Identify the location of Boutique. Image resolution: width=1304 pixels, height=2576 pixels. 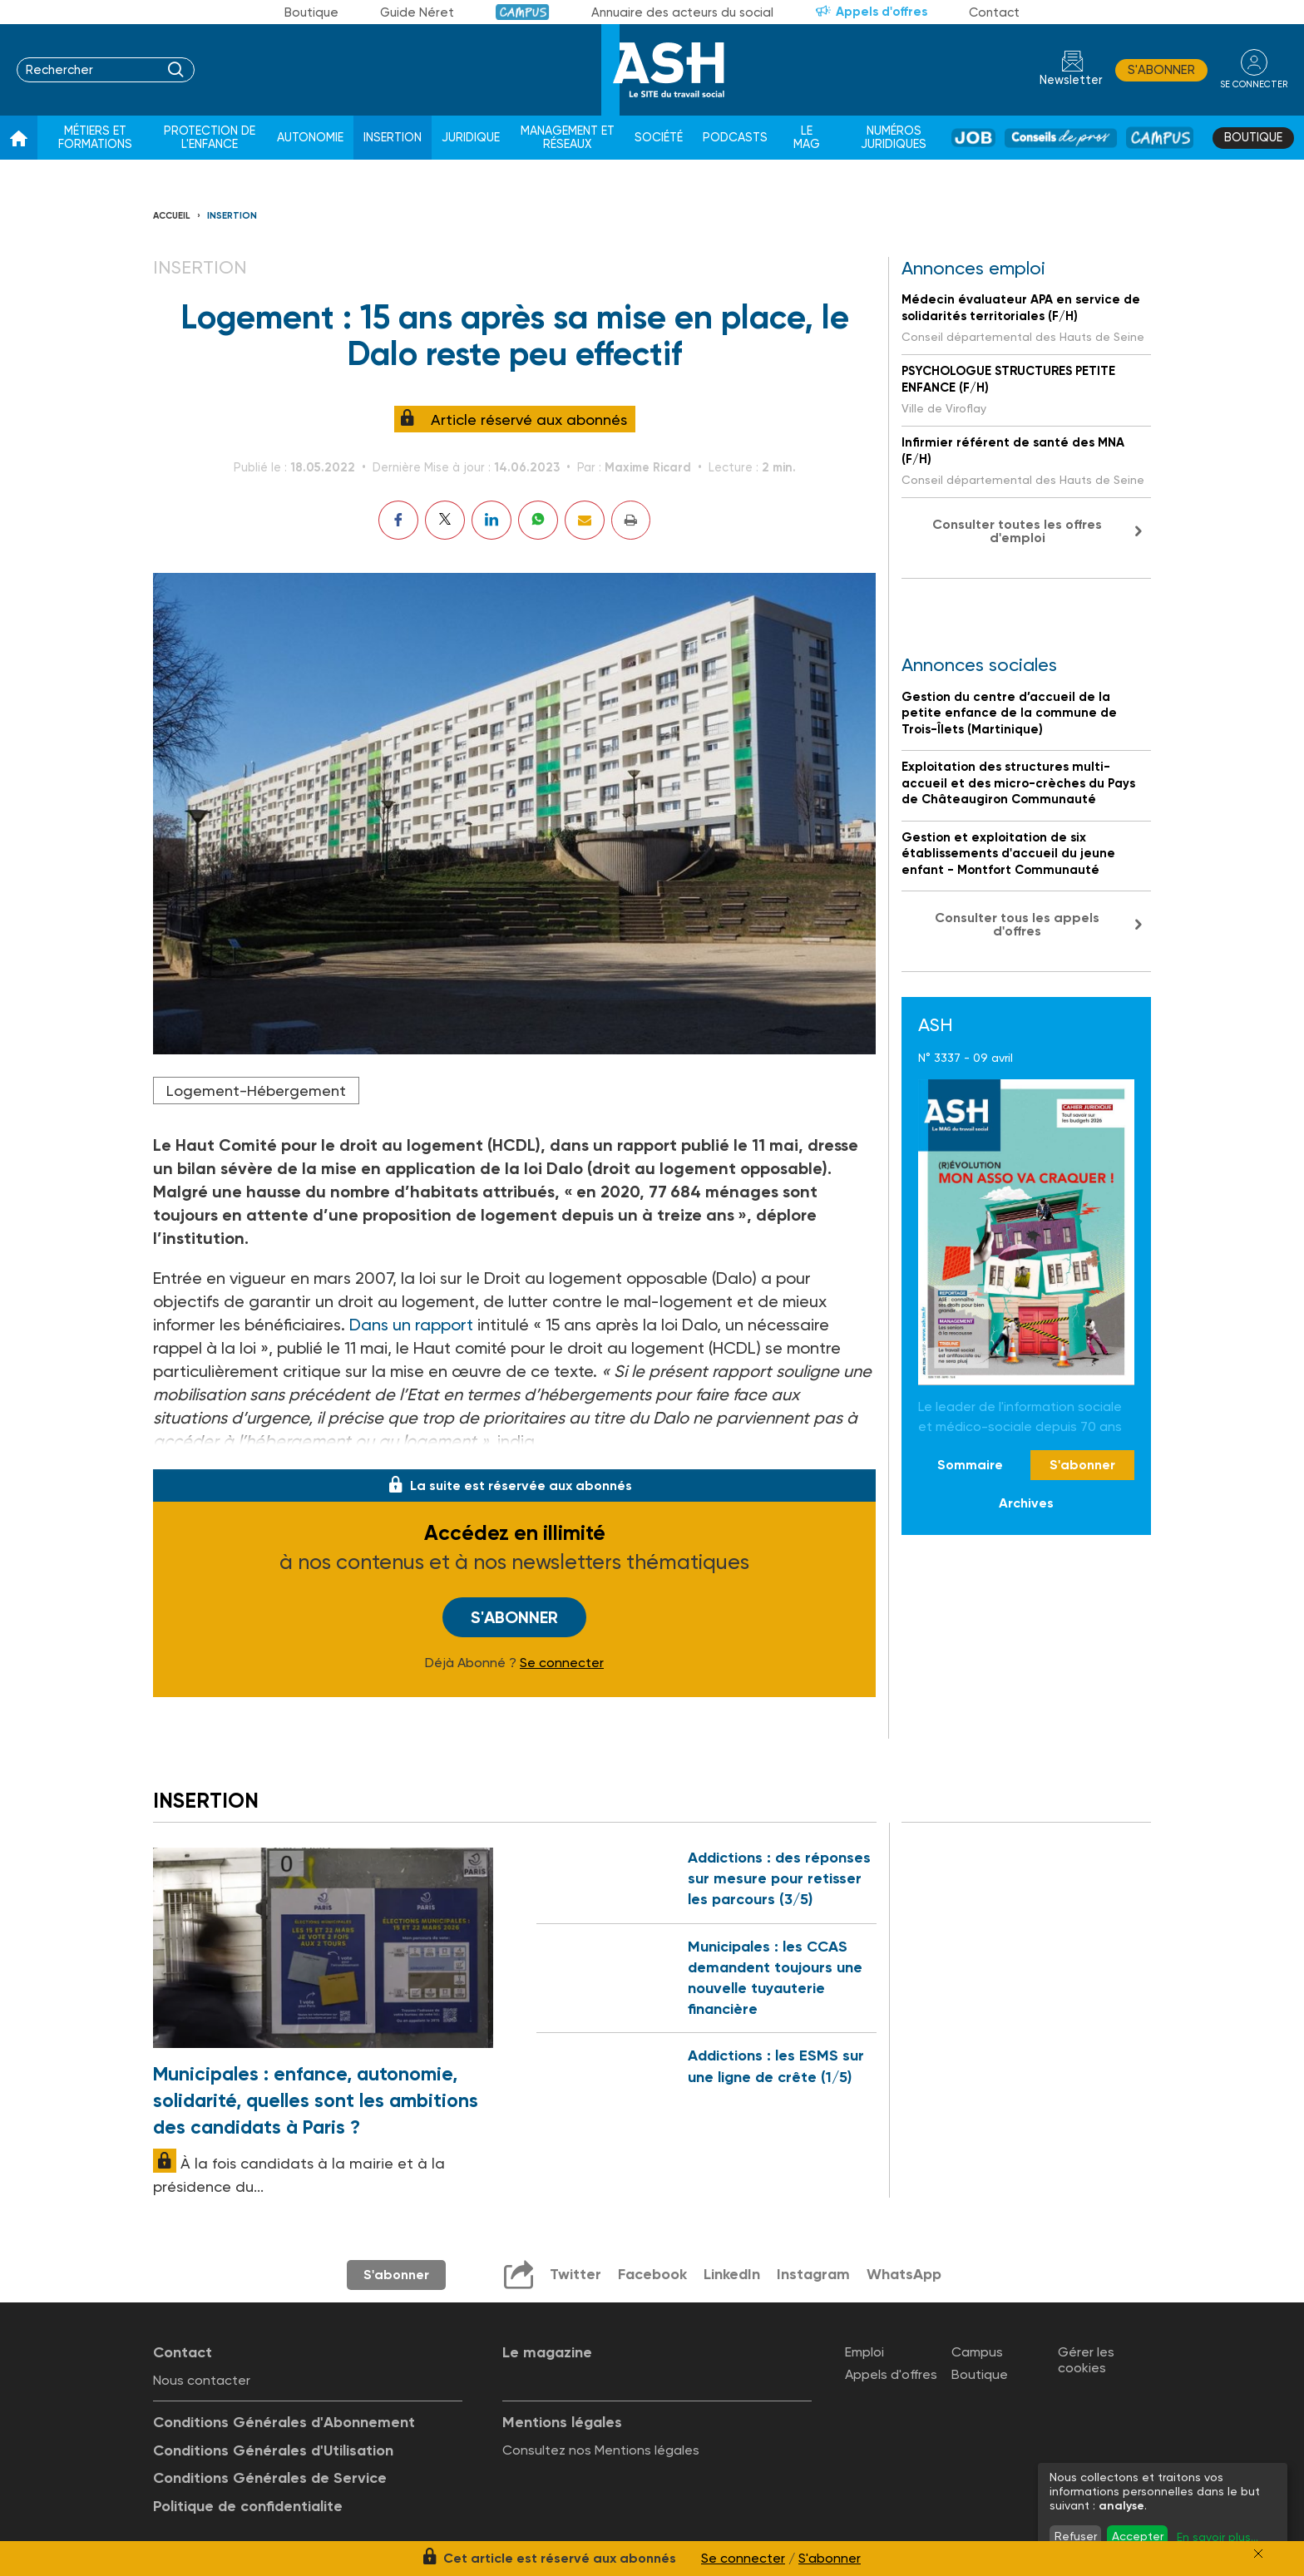
(311, 12).